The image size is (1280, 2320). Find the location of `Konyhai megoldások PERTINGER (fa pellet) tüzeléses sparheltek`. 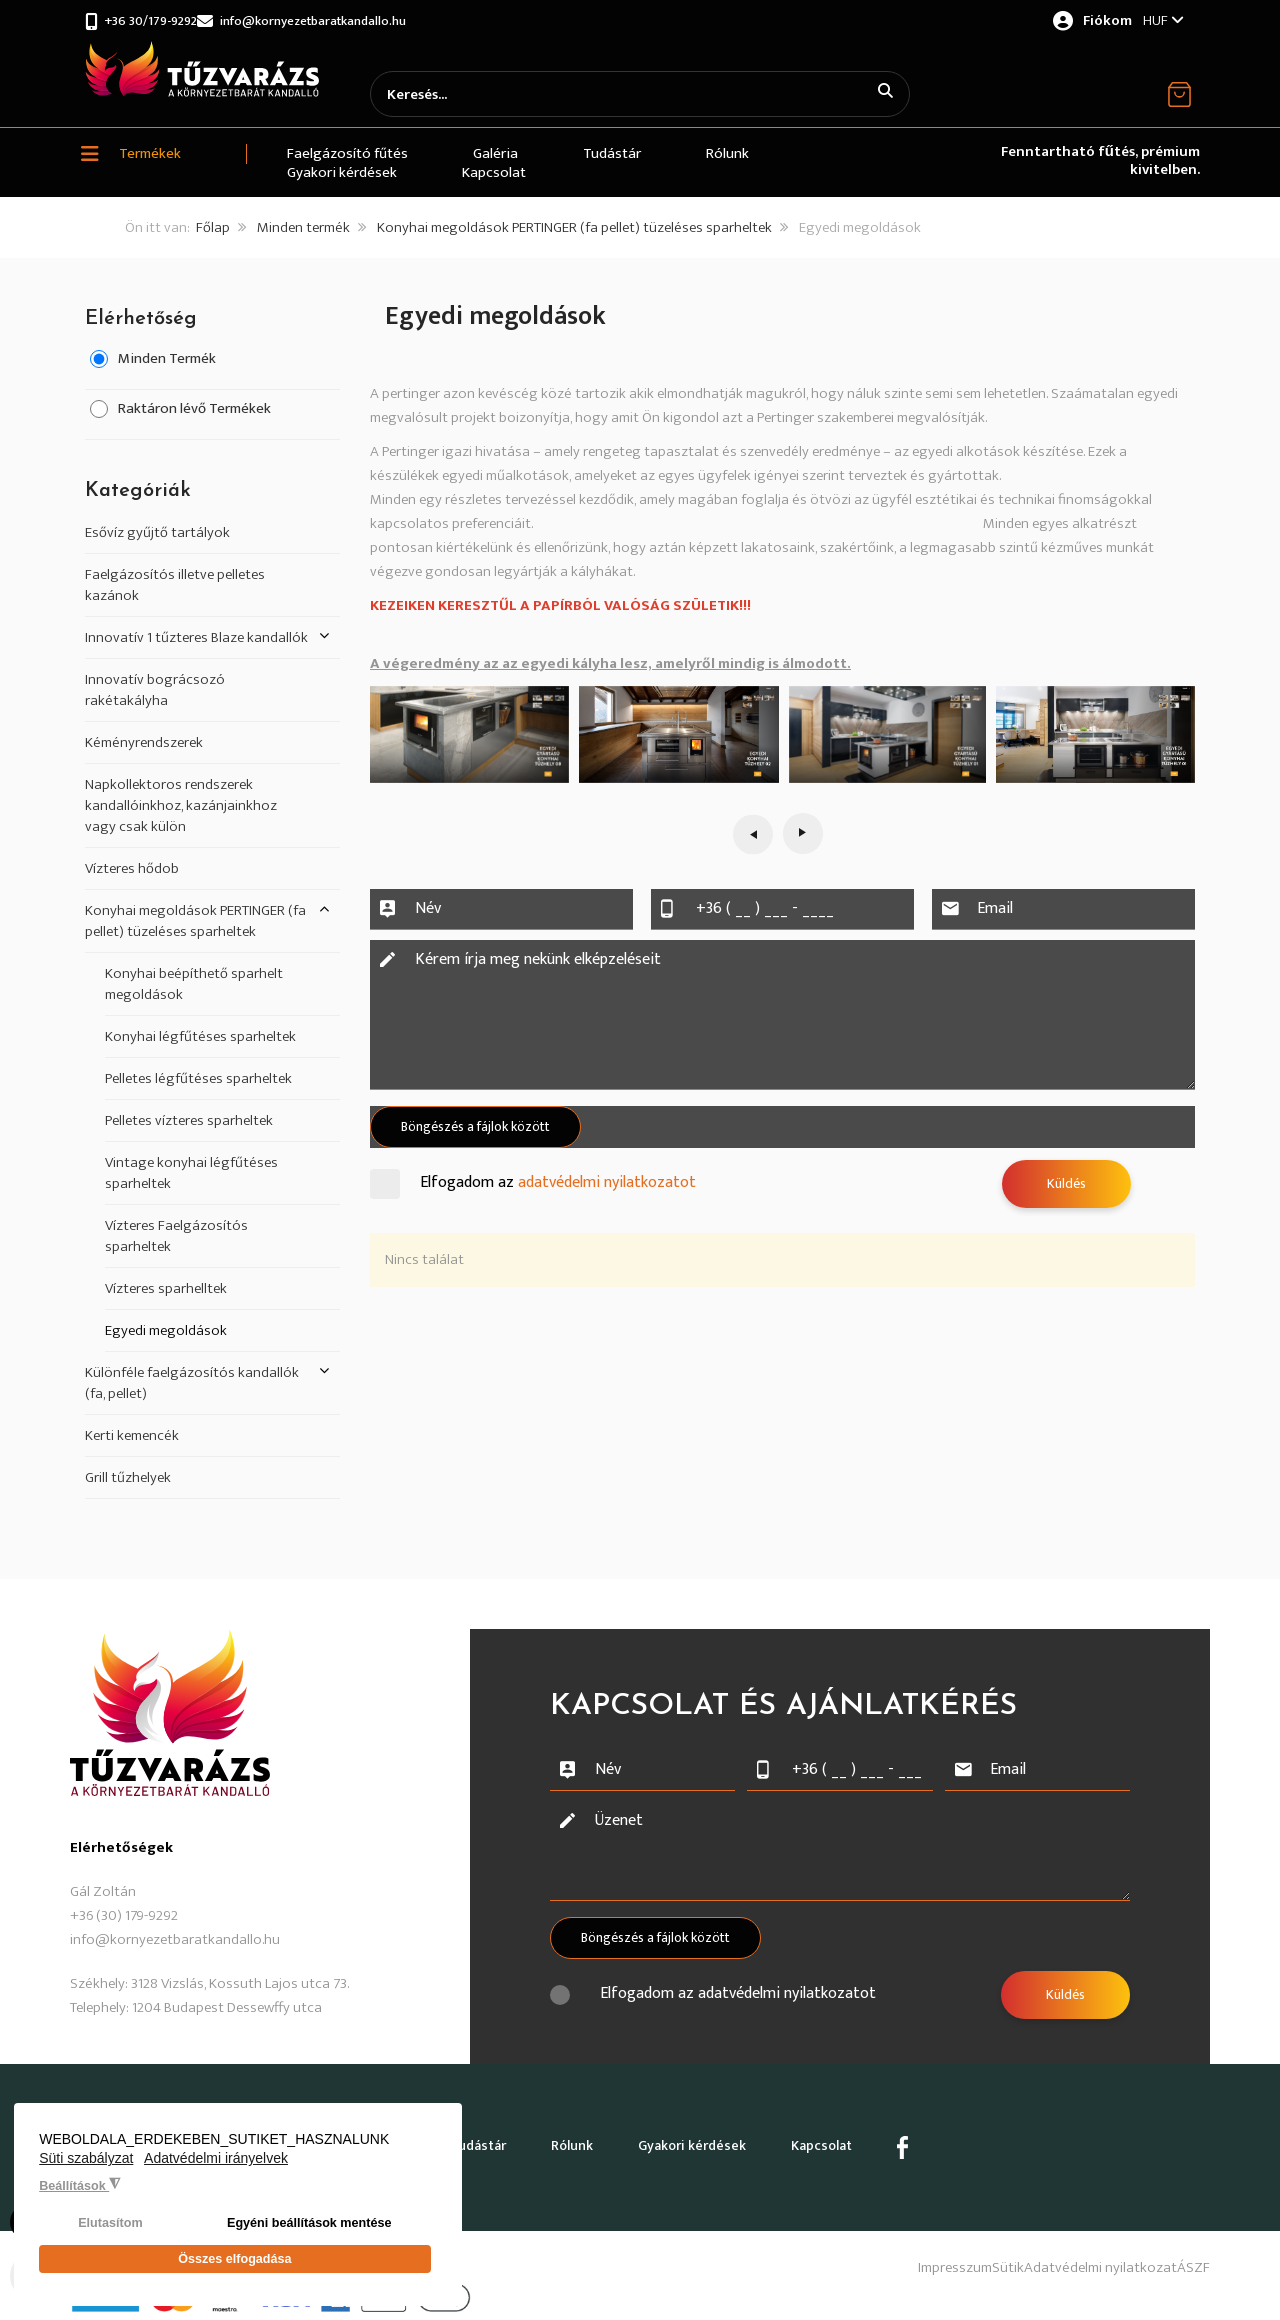

Konyhai megoldások PERTINGER (fa pellet) tüzeléses sparheltek is located at coordinates (574, 228).